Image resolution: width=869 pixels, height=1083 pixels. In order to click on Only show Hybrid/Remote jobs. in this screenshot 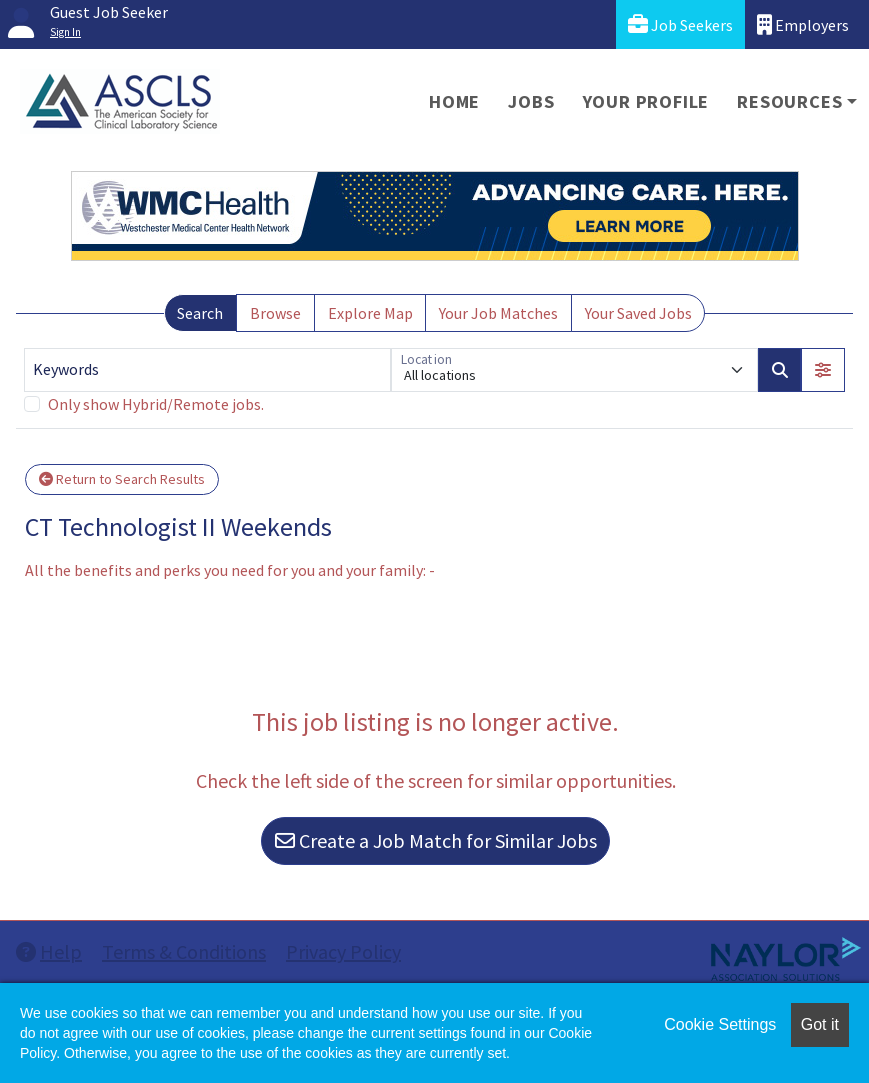, I will do `click(156, 404)`.